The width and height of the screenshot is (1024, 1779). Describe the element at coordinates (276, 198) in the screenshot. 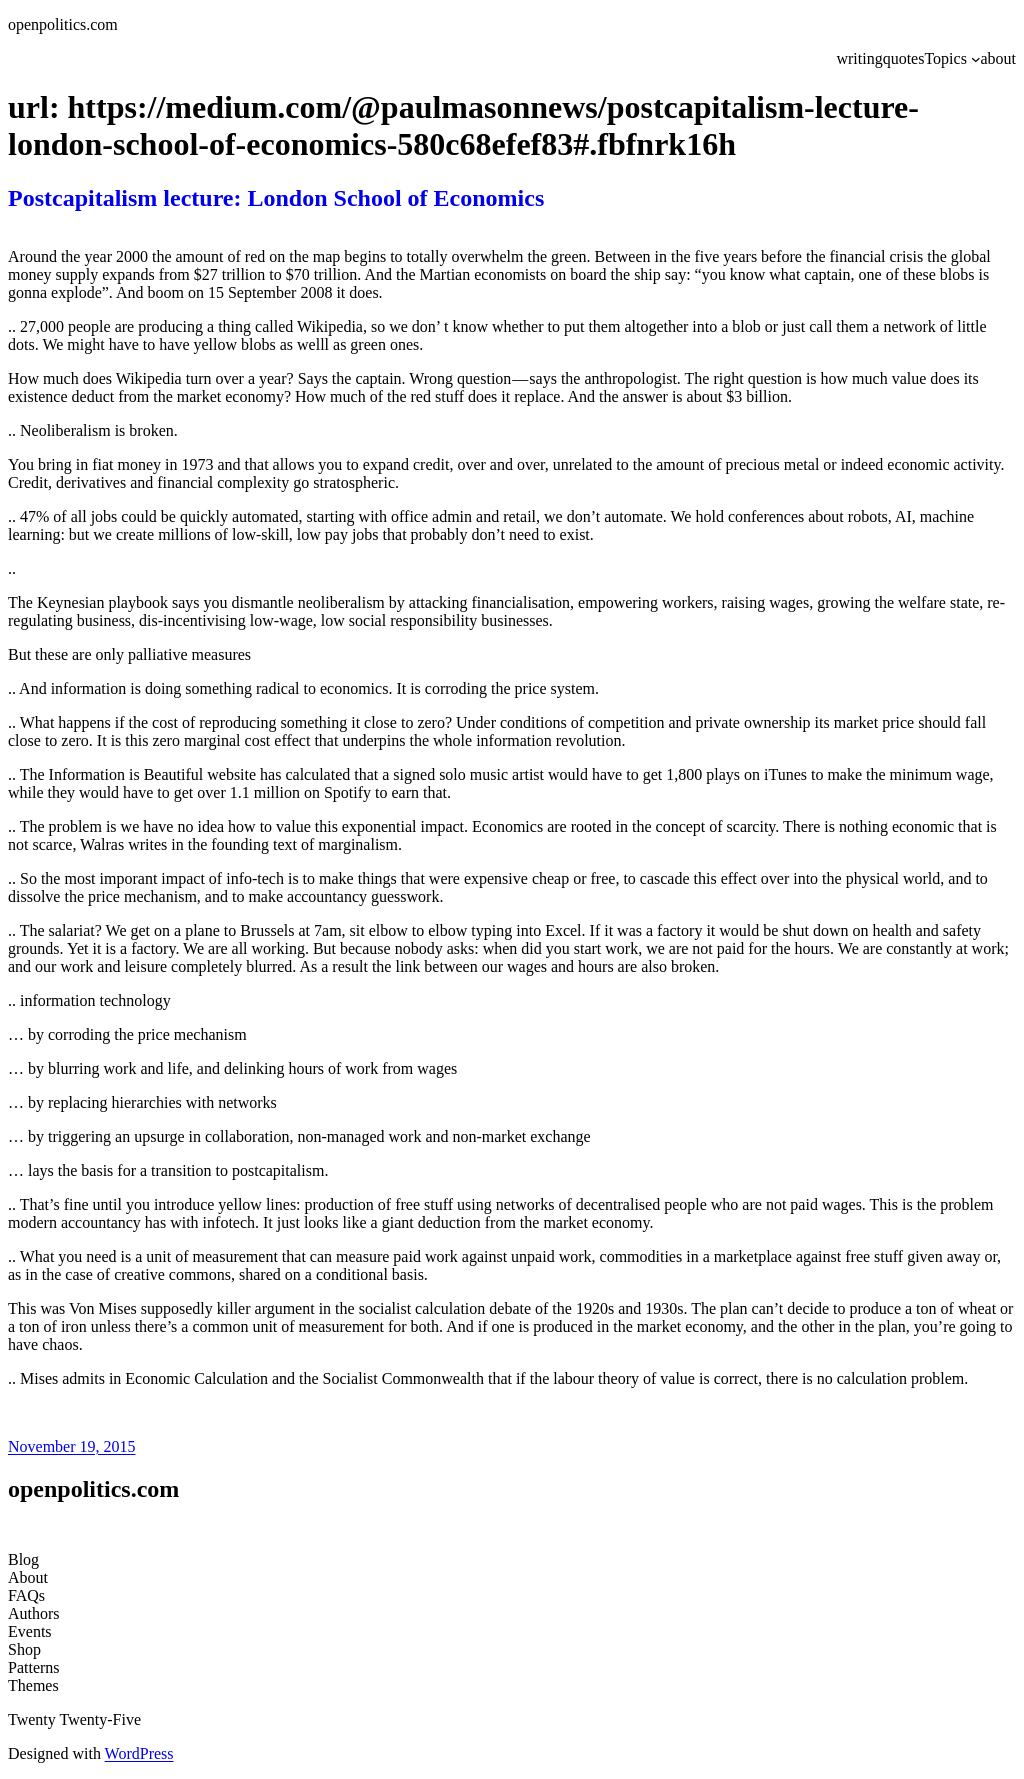

I see `Postcapitalism lecture: London School of Economics` at that location.